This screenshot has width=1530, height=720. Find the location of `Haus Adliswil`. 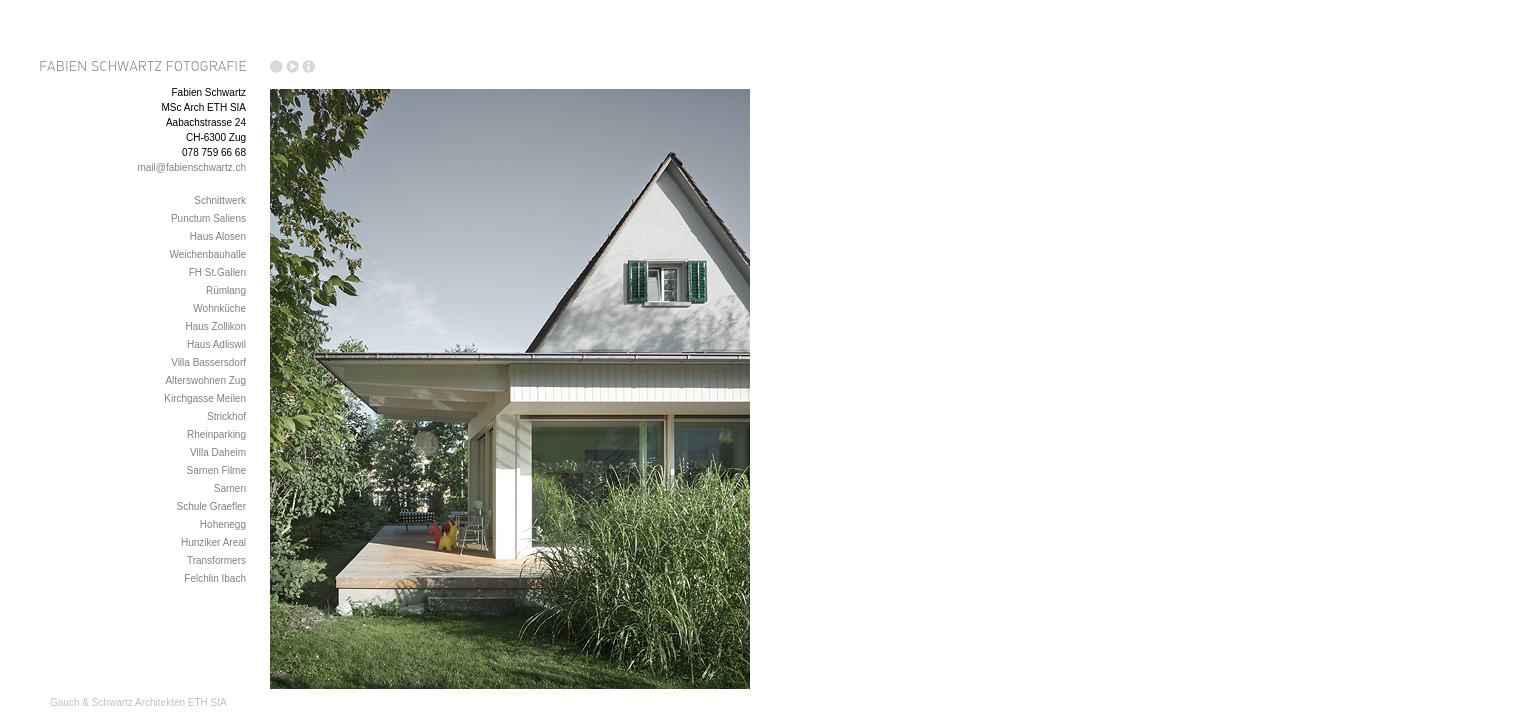

Haus Adliswil is located at coordinates (216, 344).